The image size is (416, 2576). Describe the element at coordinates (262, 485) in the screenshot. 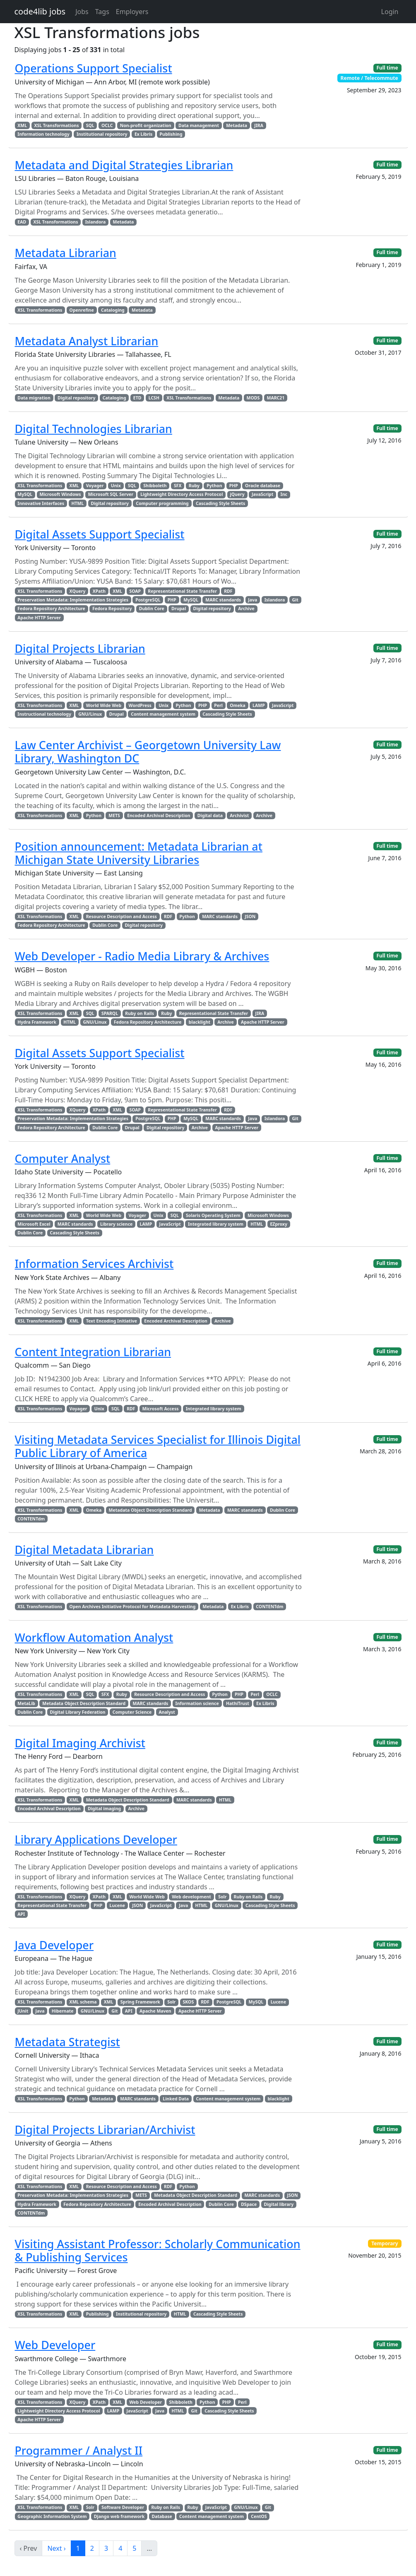

I see `Oracle database` at that location.